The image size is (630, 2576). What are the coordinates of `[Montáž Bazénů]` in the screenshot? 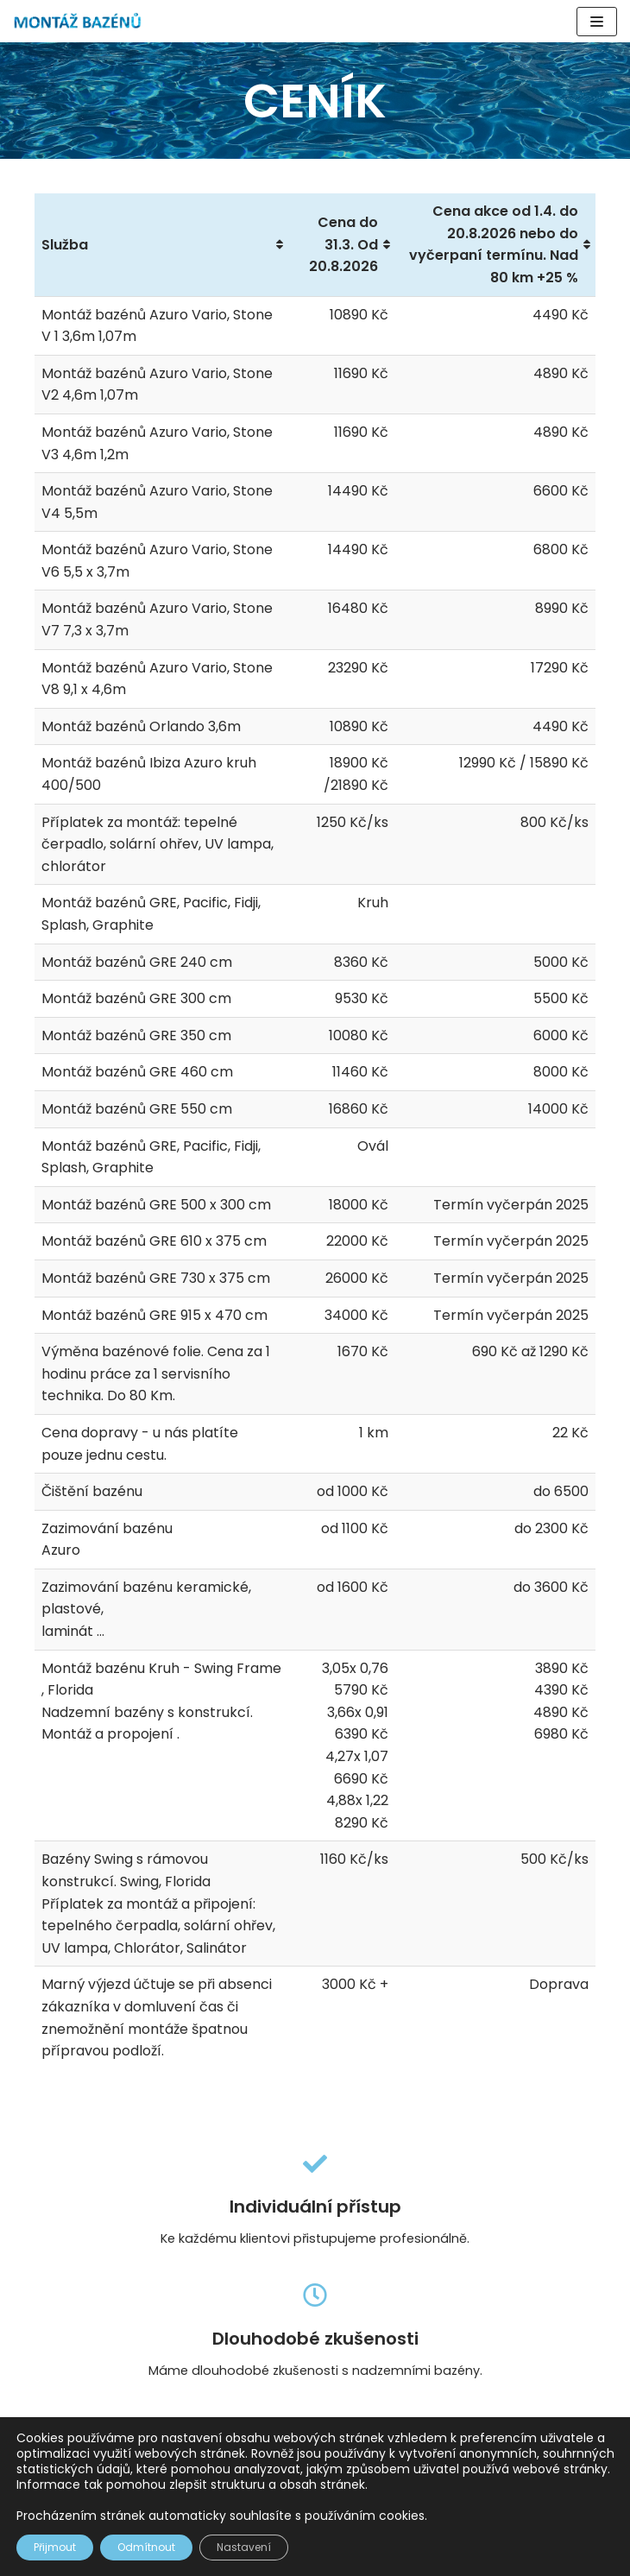 It's located at (77, 21).